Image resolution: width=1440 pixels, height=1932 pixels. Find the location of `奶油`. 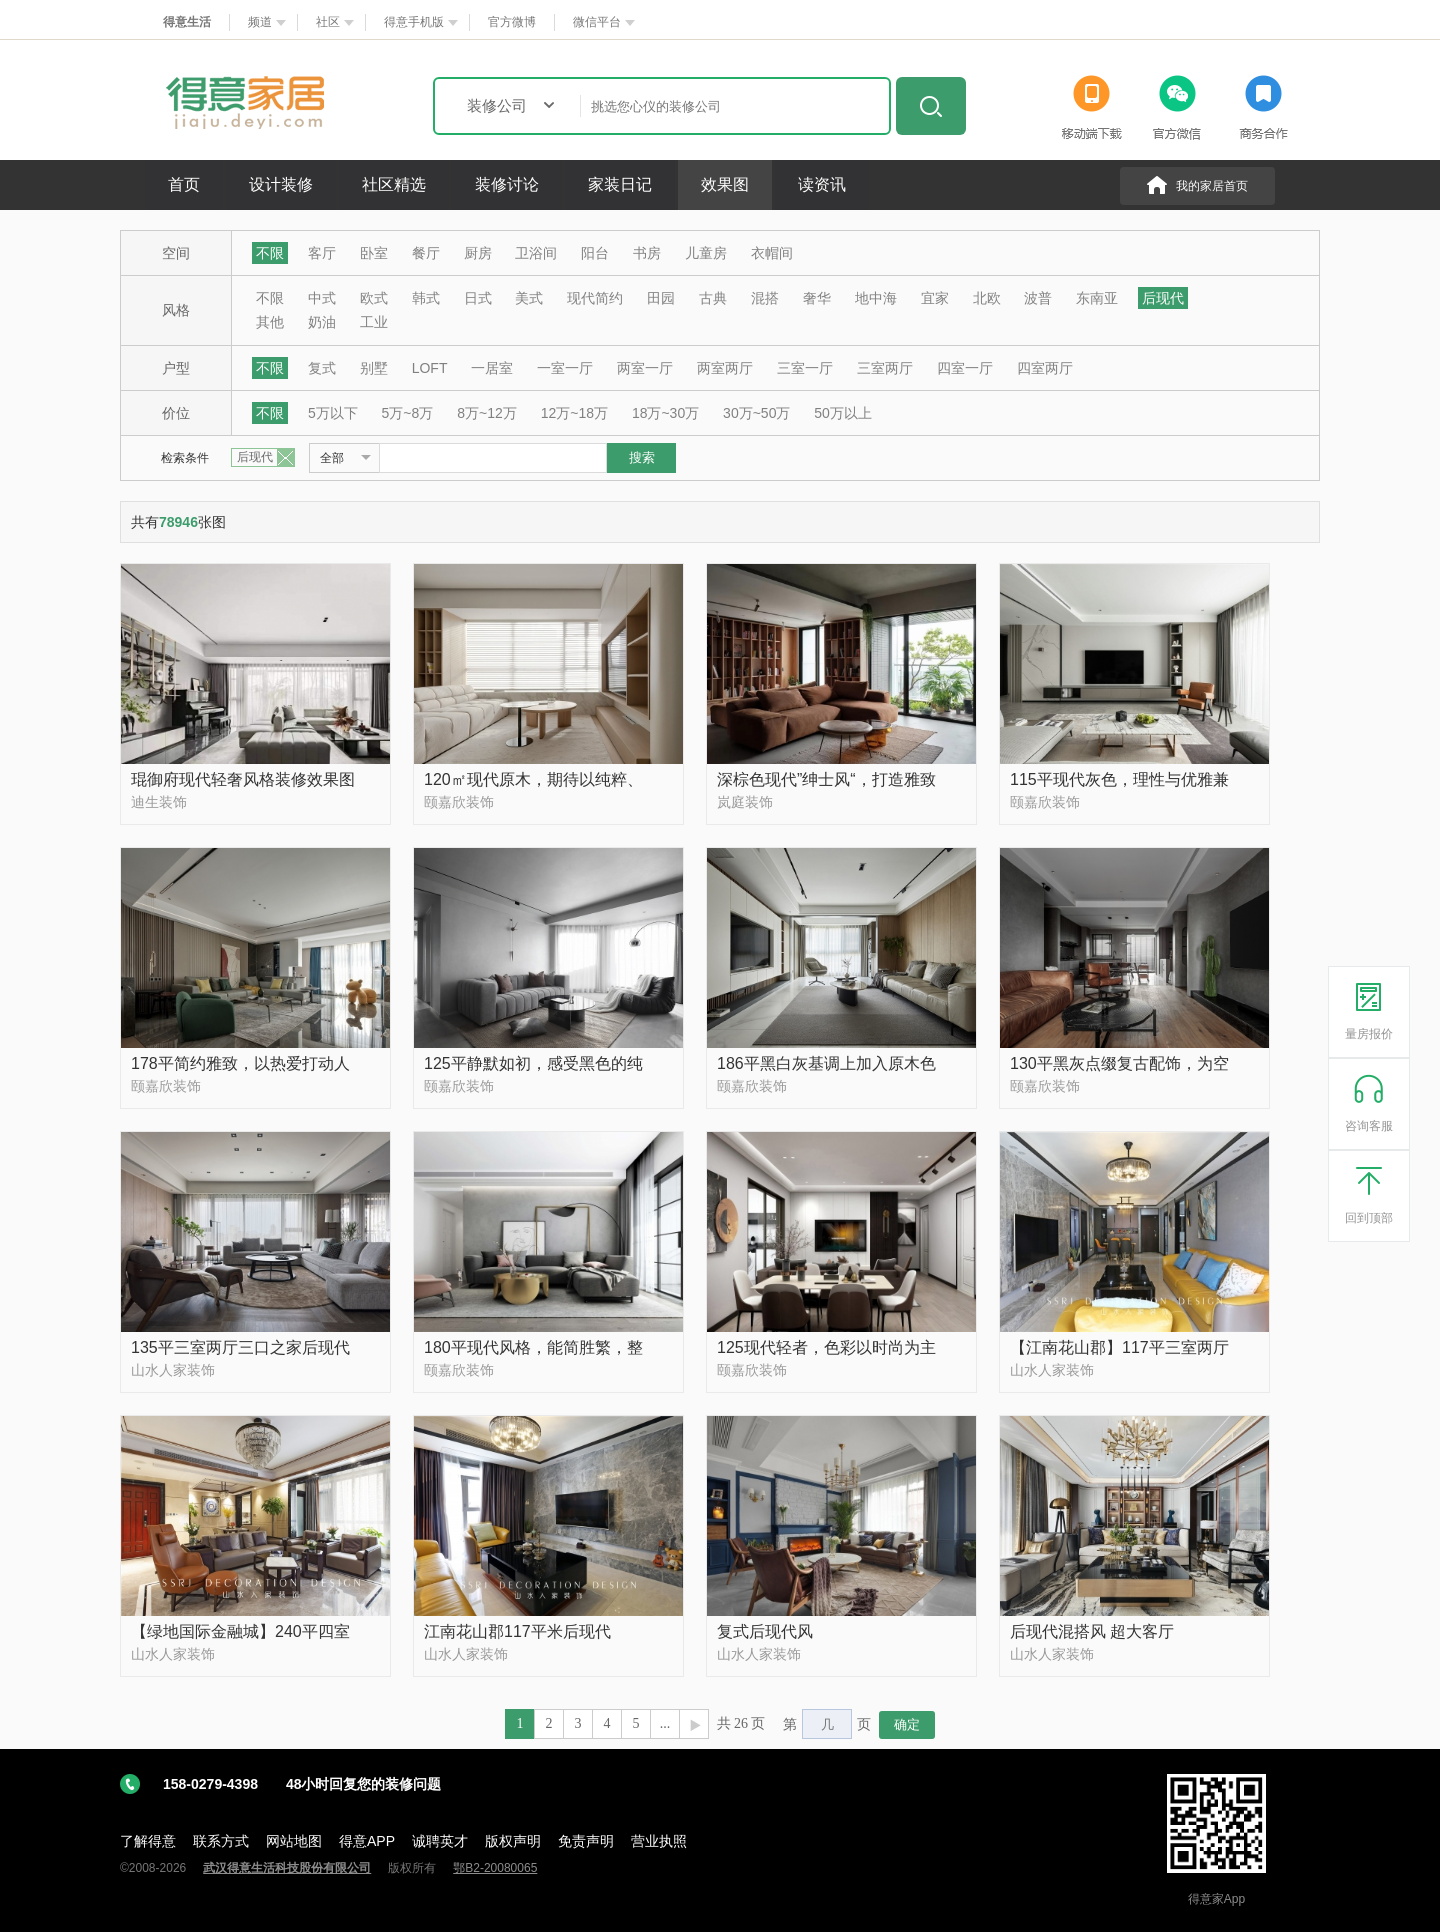

奶油 is located at coordinates (322, 322).